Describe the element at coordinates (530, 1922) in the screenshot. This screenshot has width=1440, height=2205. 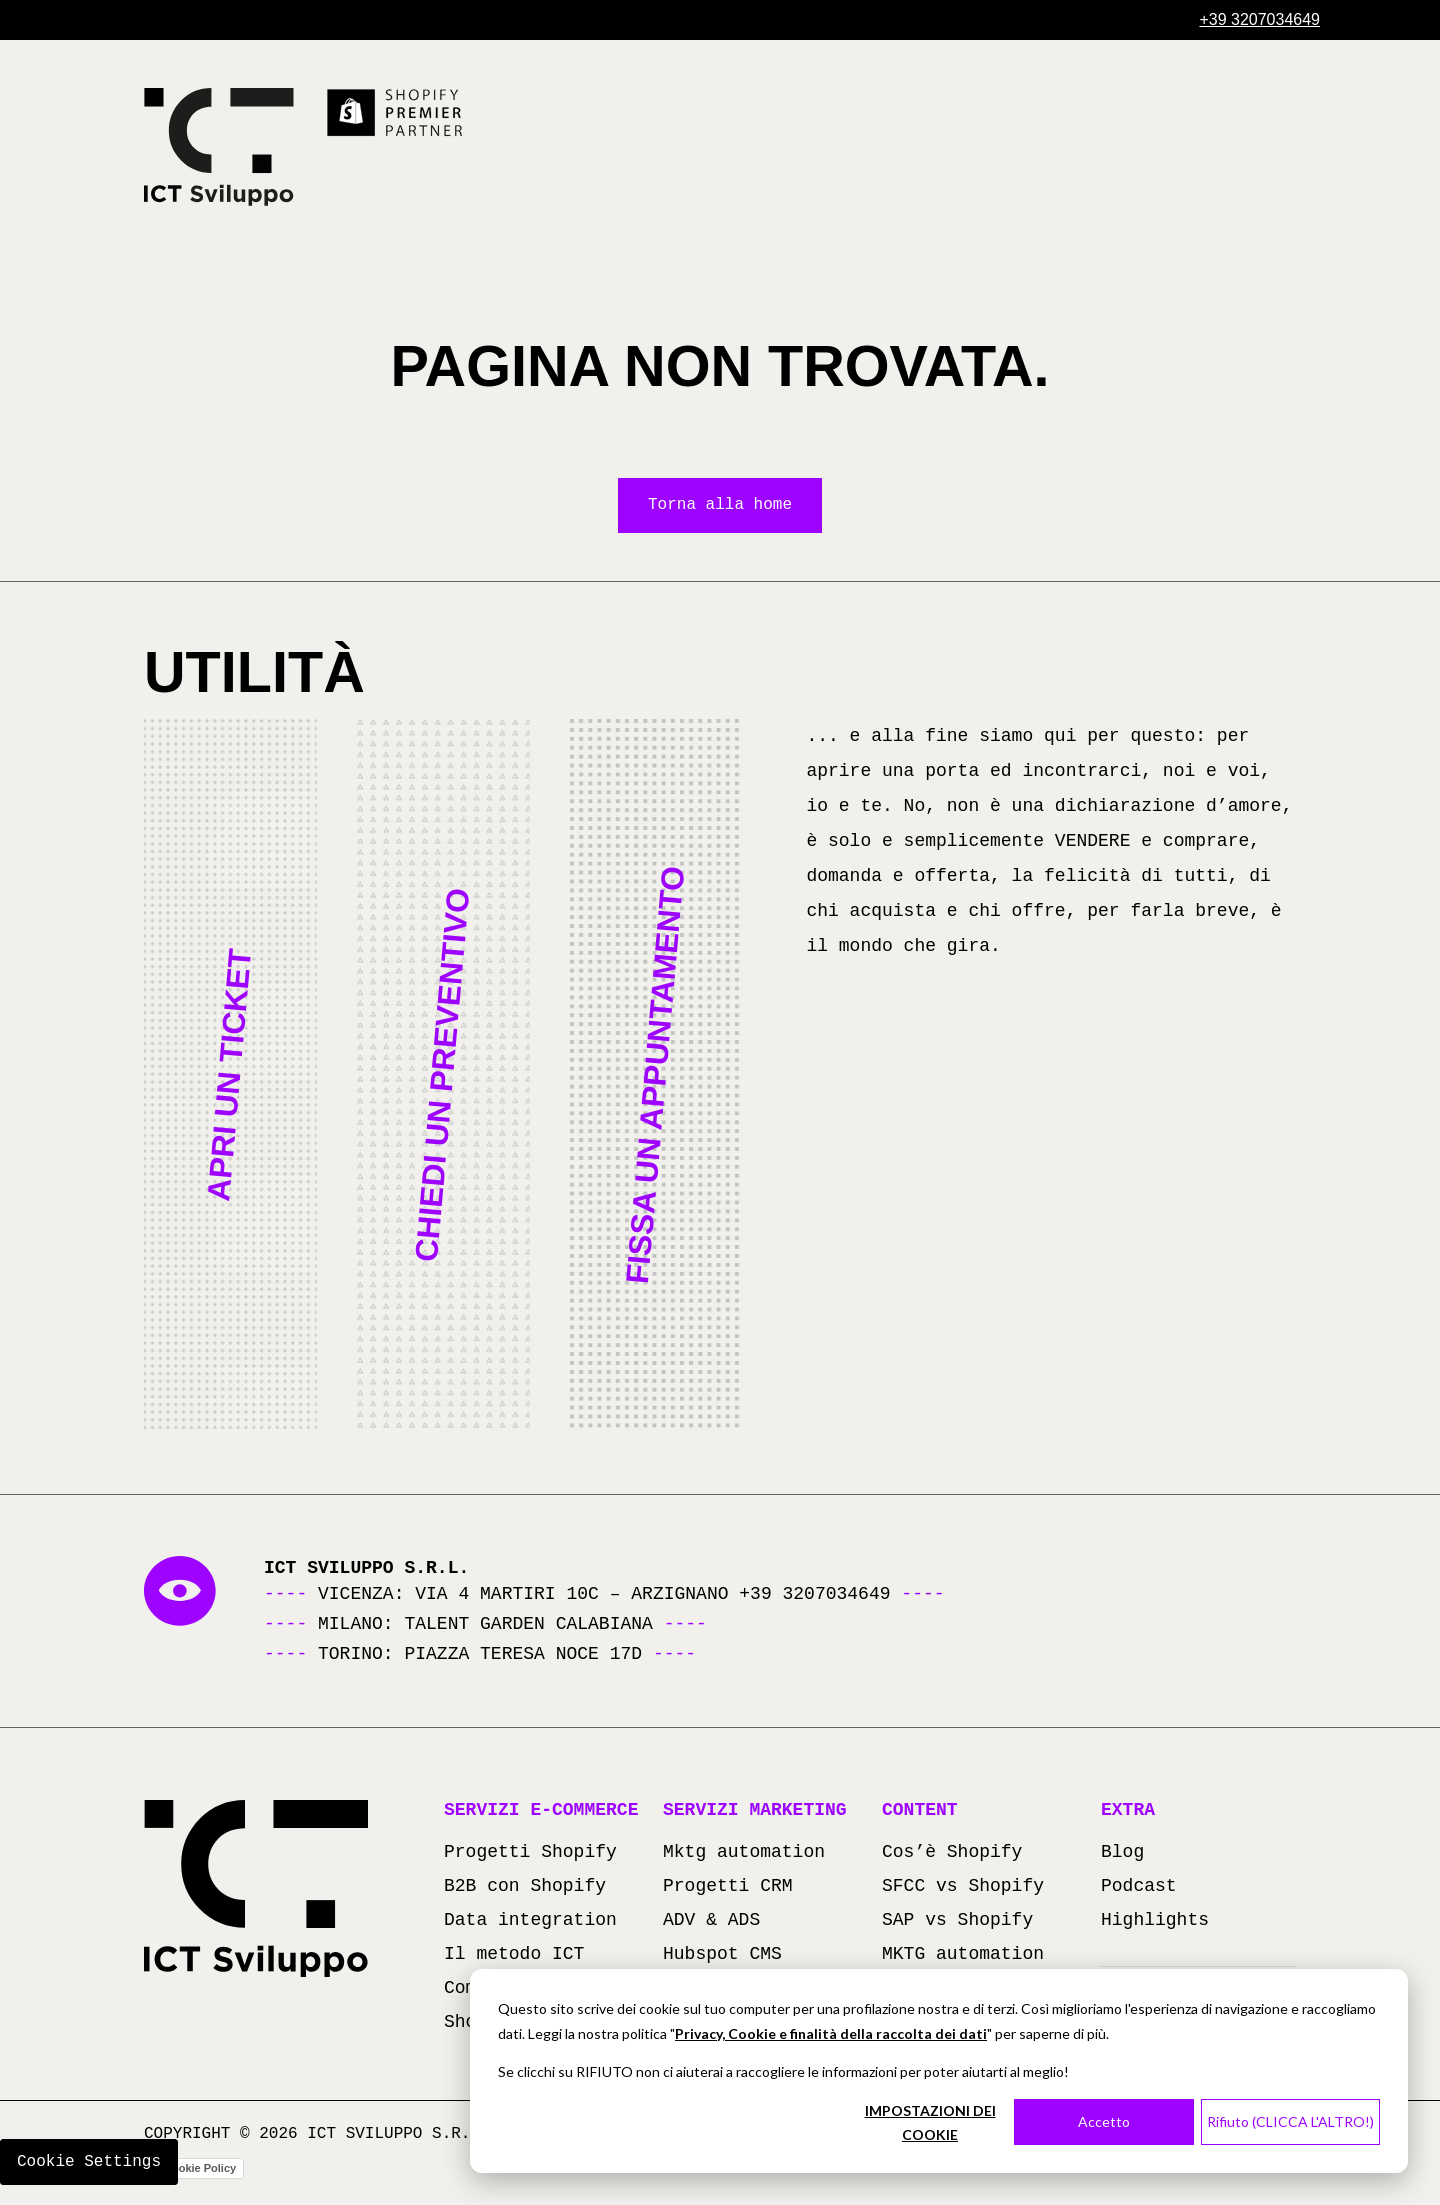
I see `Data integration` at that location.